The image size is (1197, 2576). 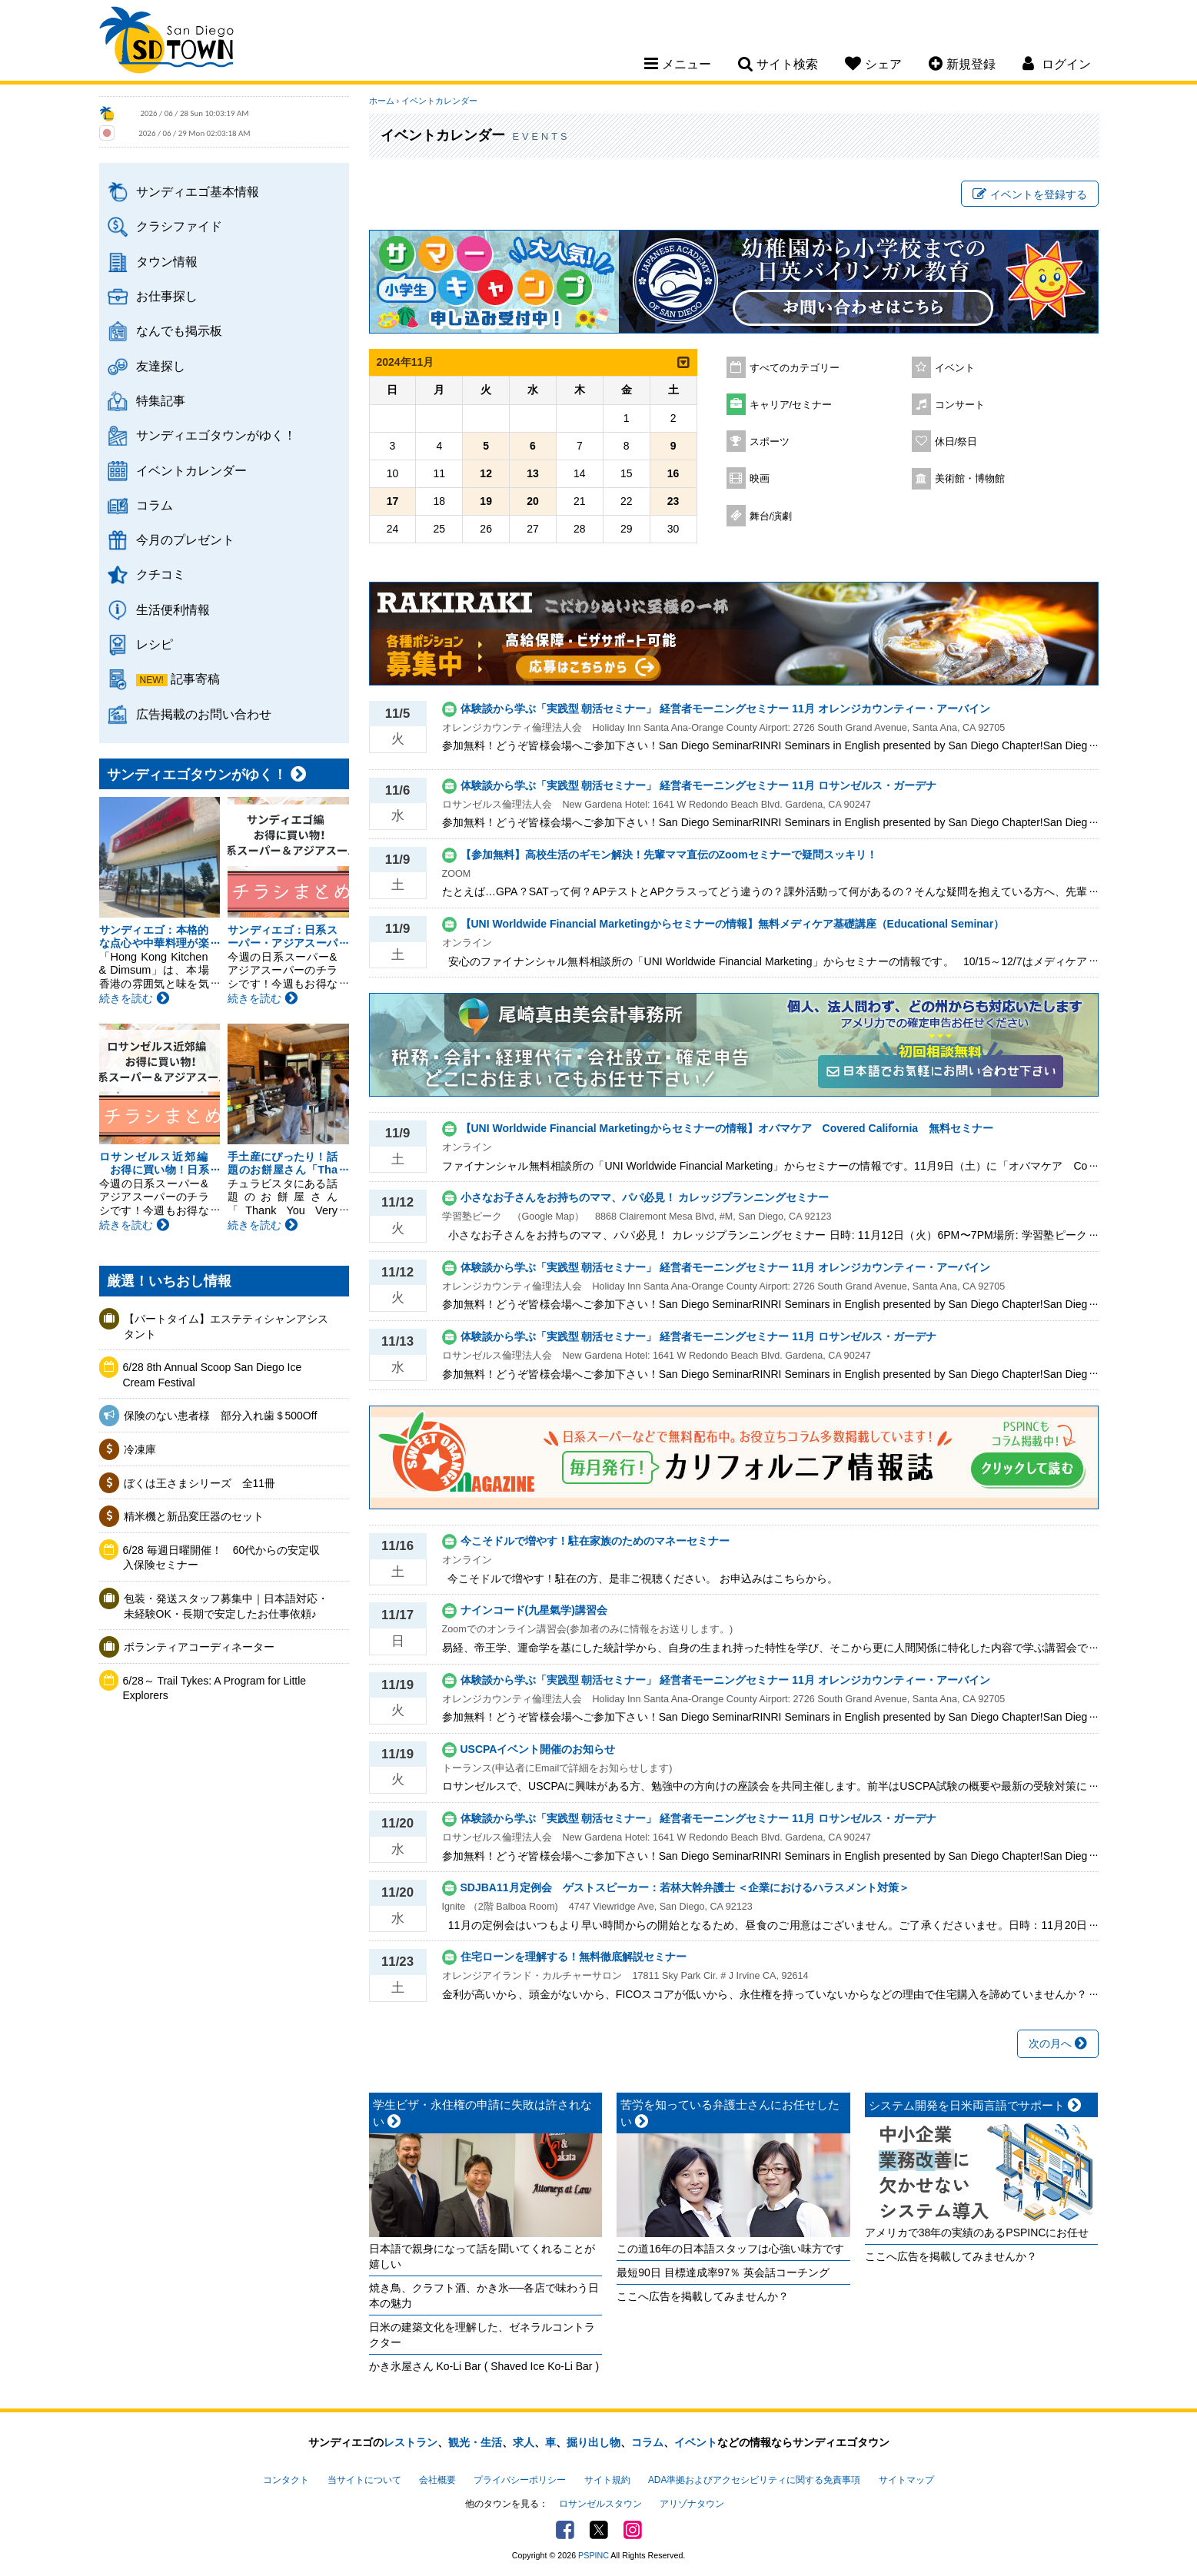 I want to click on 焼き鳥、クラフト酒、かき氷──各店で味わう日本の魅力, so click(x=484, y=2295).